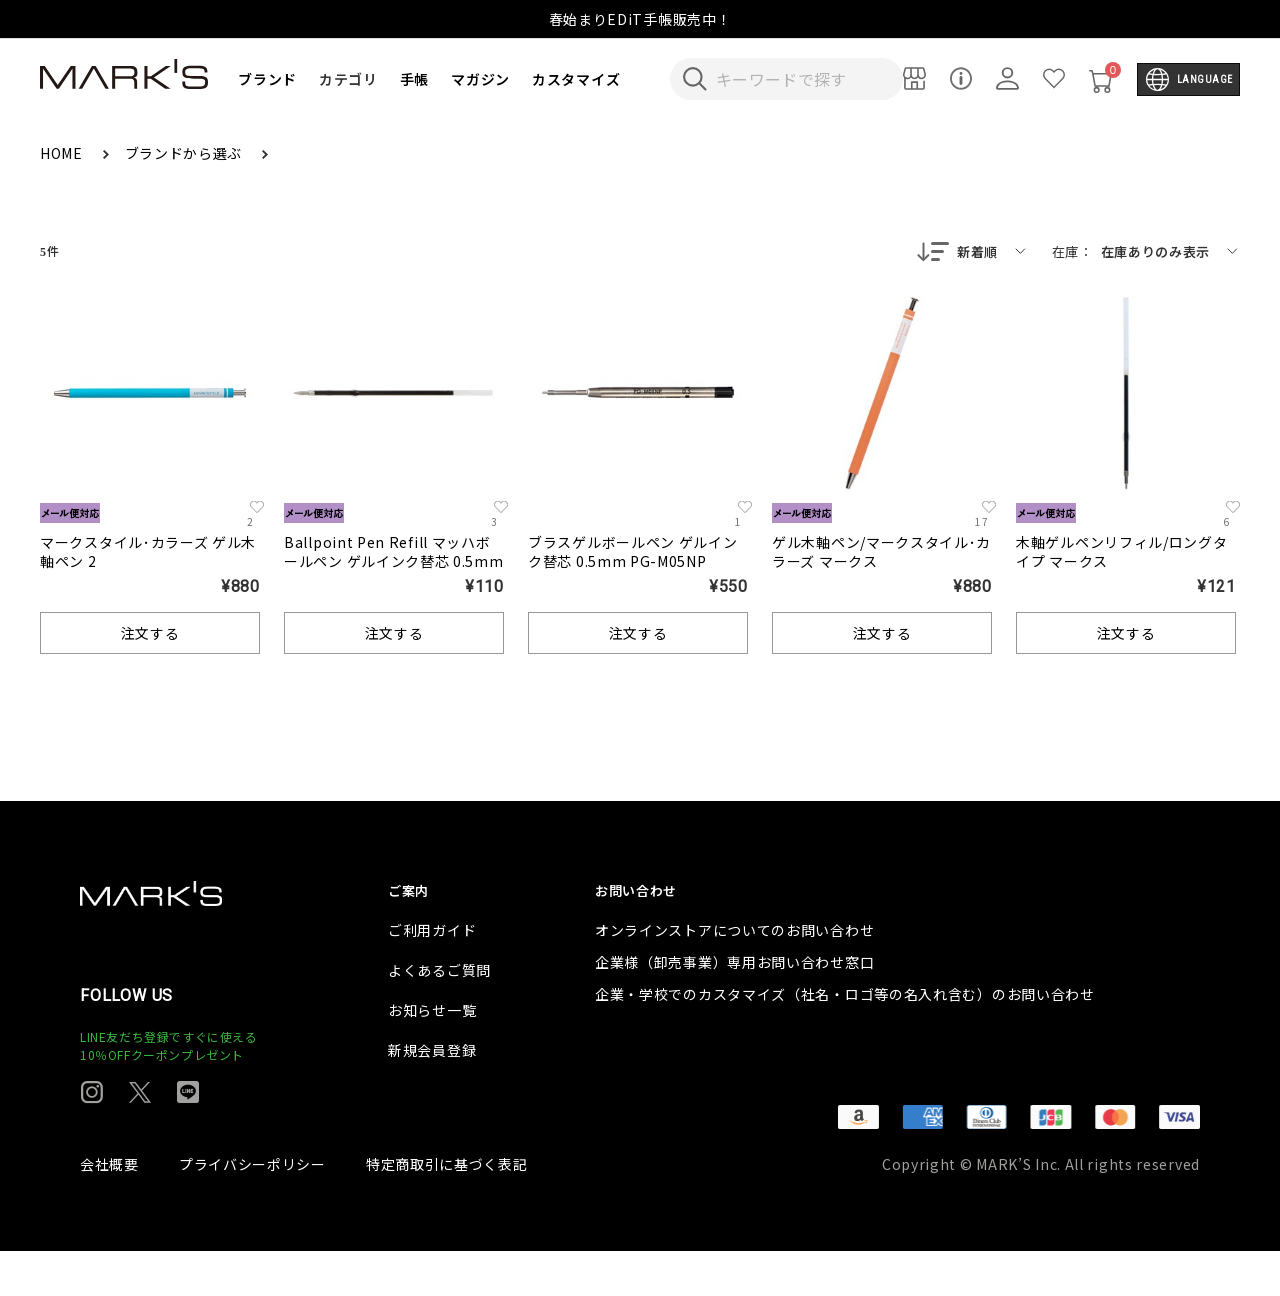 The width and height of the screenshot is (1280, 1296). Describe the element at coordinates (640, 19) in the screenshot. I see `春始まりEDiT手帳販売中！` at that location.